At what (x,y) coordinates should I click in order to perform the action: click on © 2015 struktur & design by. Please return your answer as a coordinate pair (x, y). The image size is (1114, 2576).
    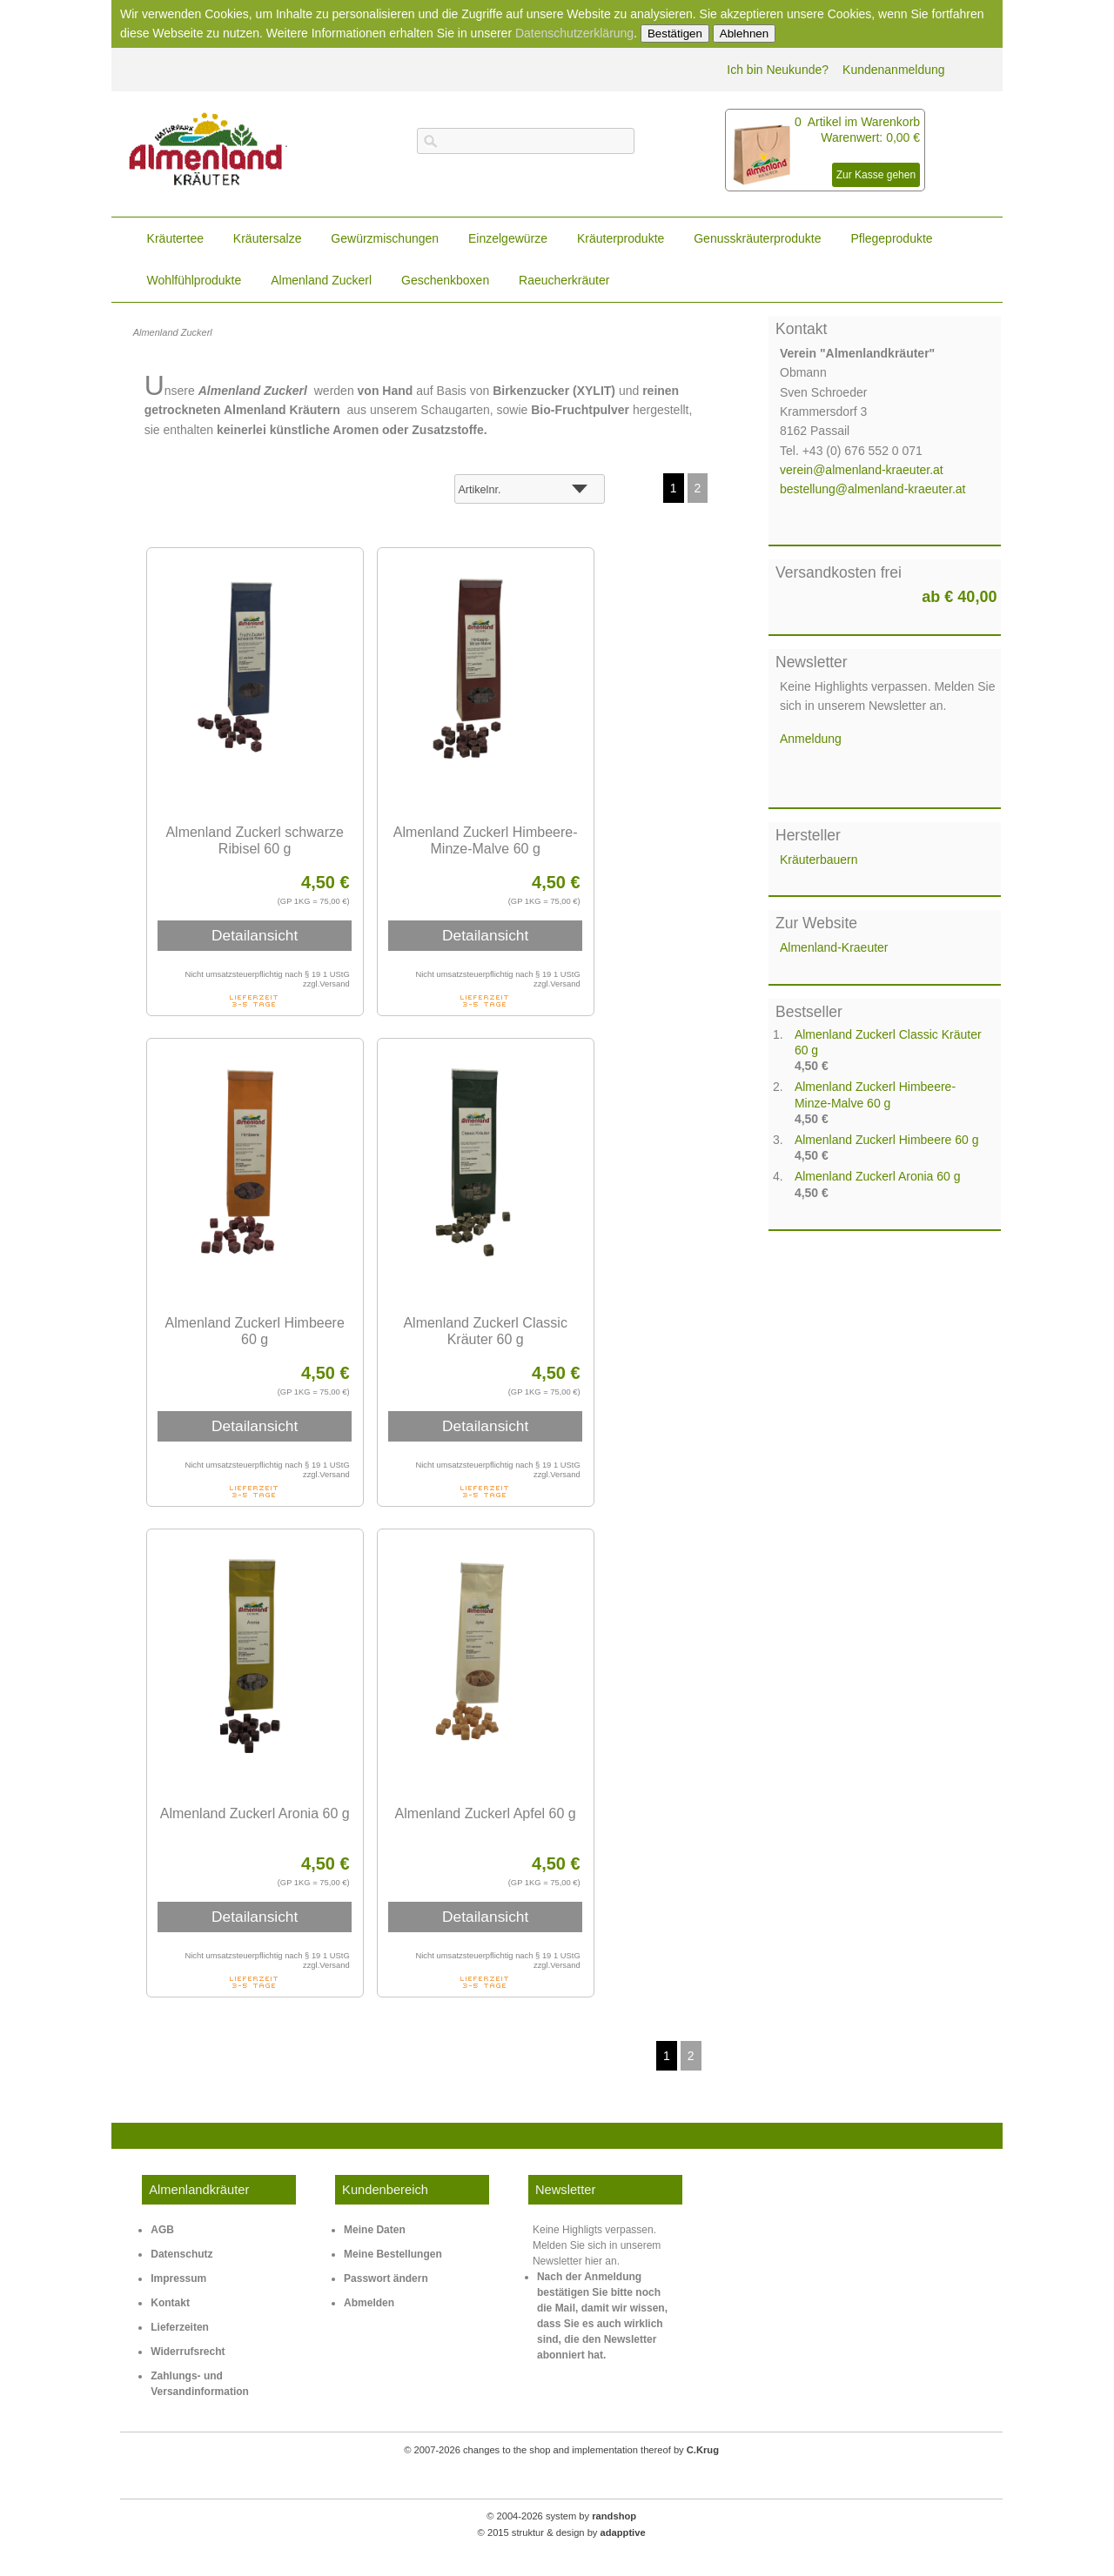
    Looking at the image, I should click on (561, 2529).